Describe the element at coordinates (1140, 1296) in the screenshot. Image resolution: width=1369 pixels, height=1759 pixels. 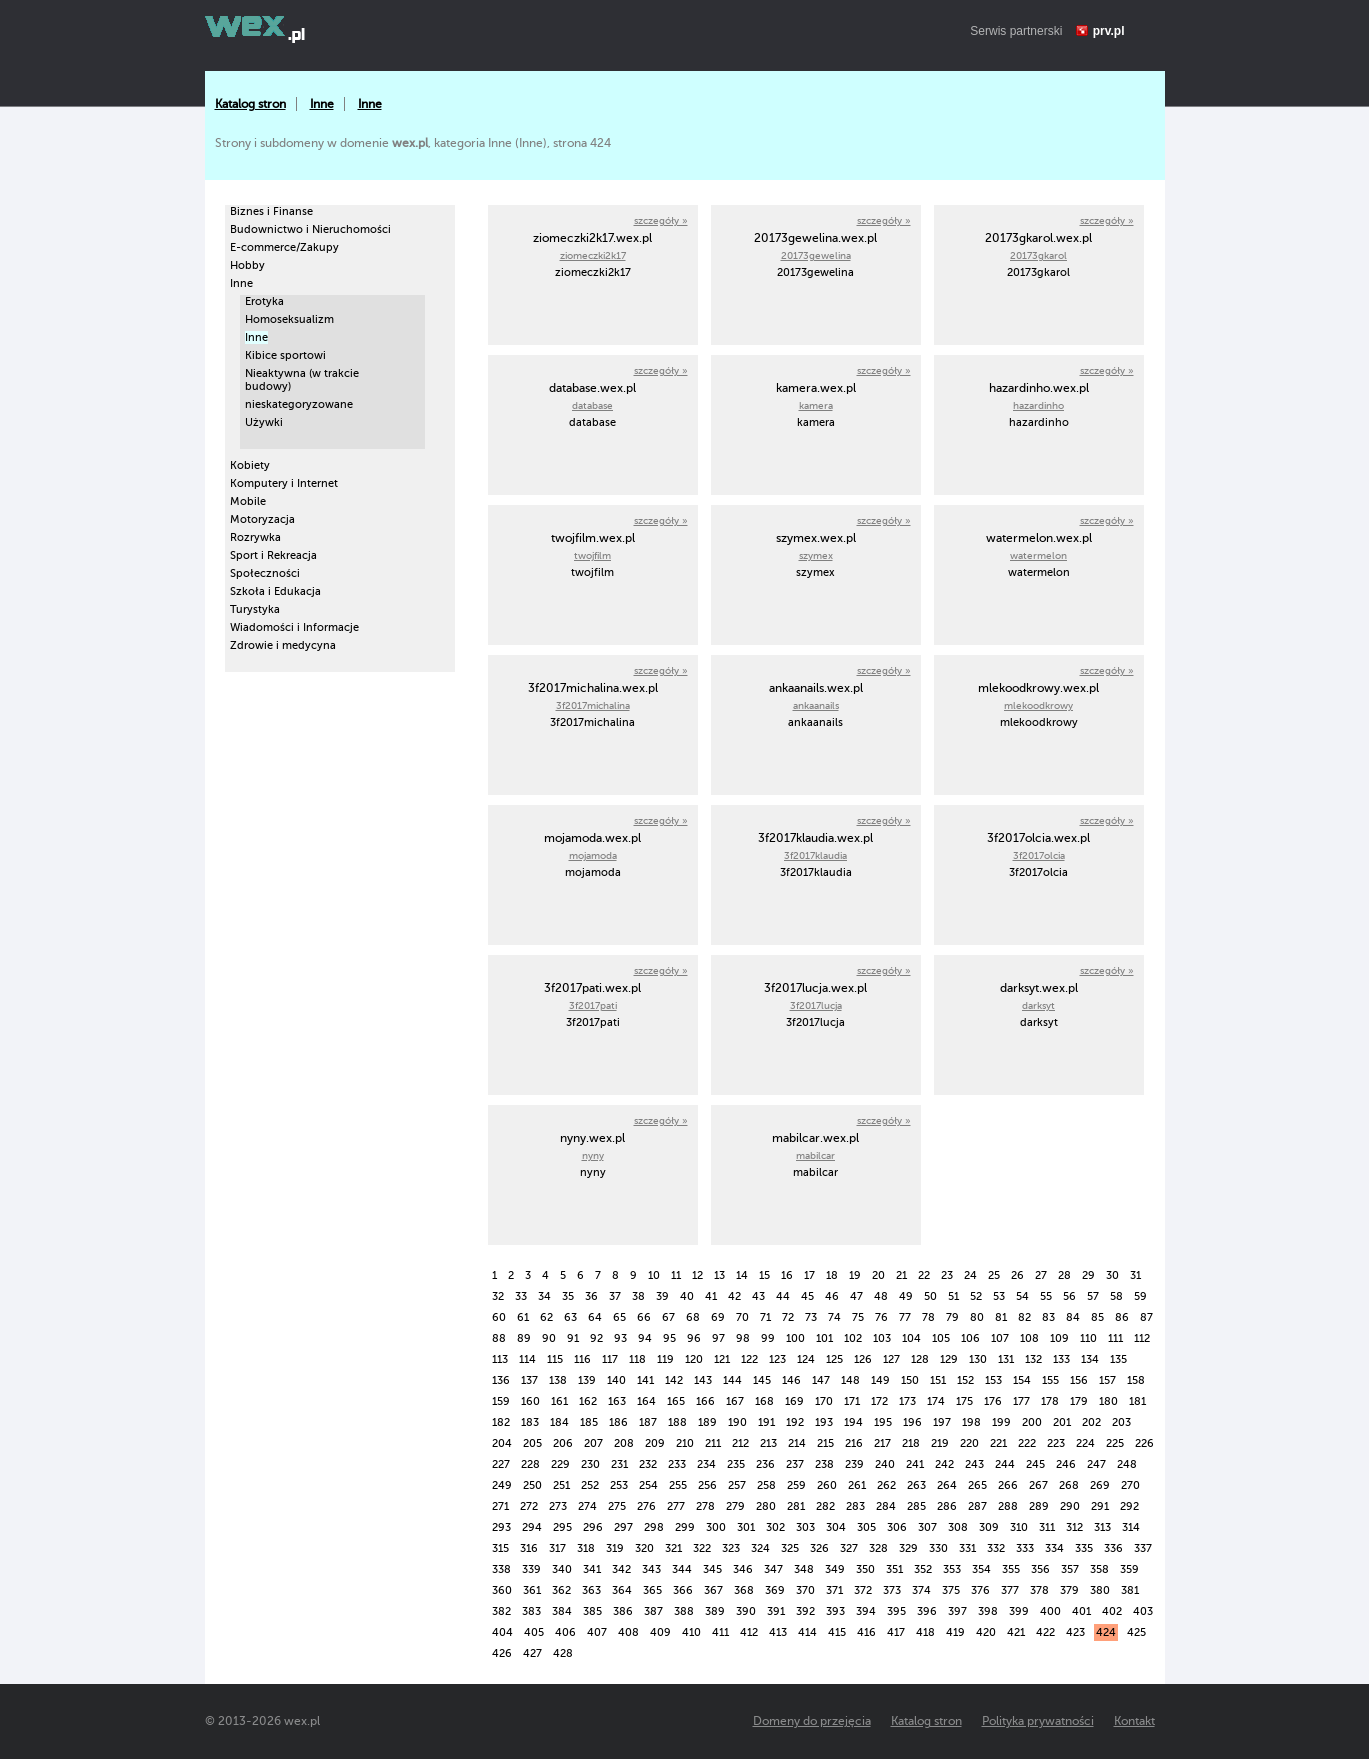
I see `59` at that location.